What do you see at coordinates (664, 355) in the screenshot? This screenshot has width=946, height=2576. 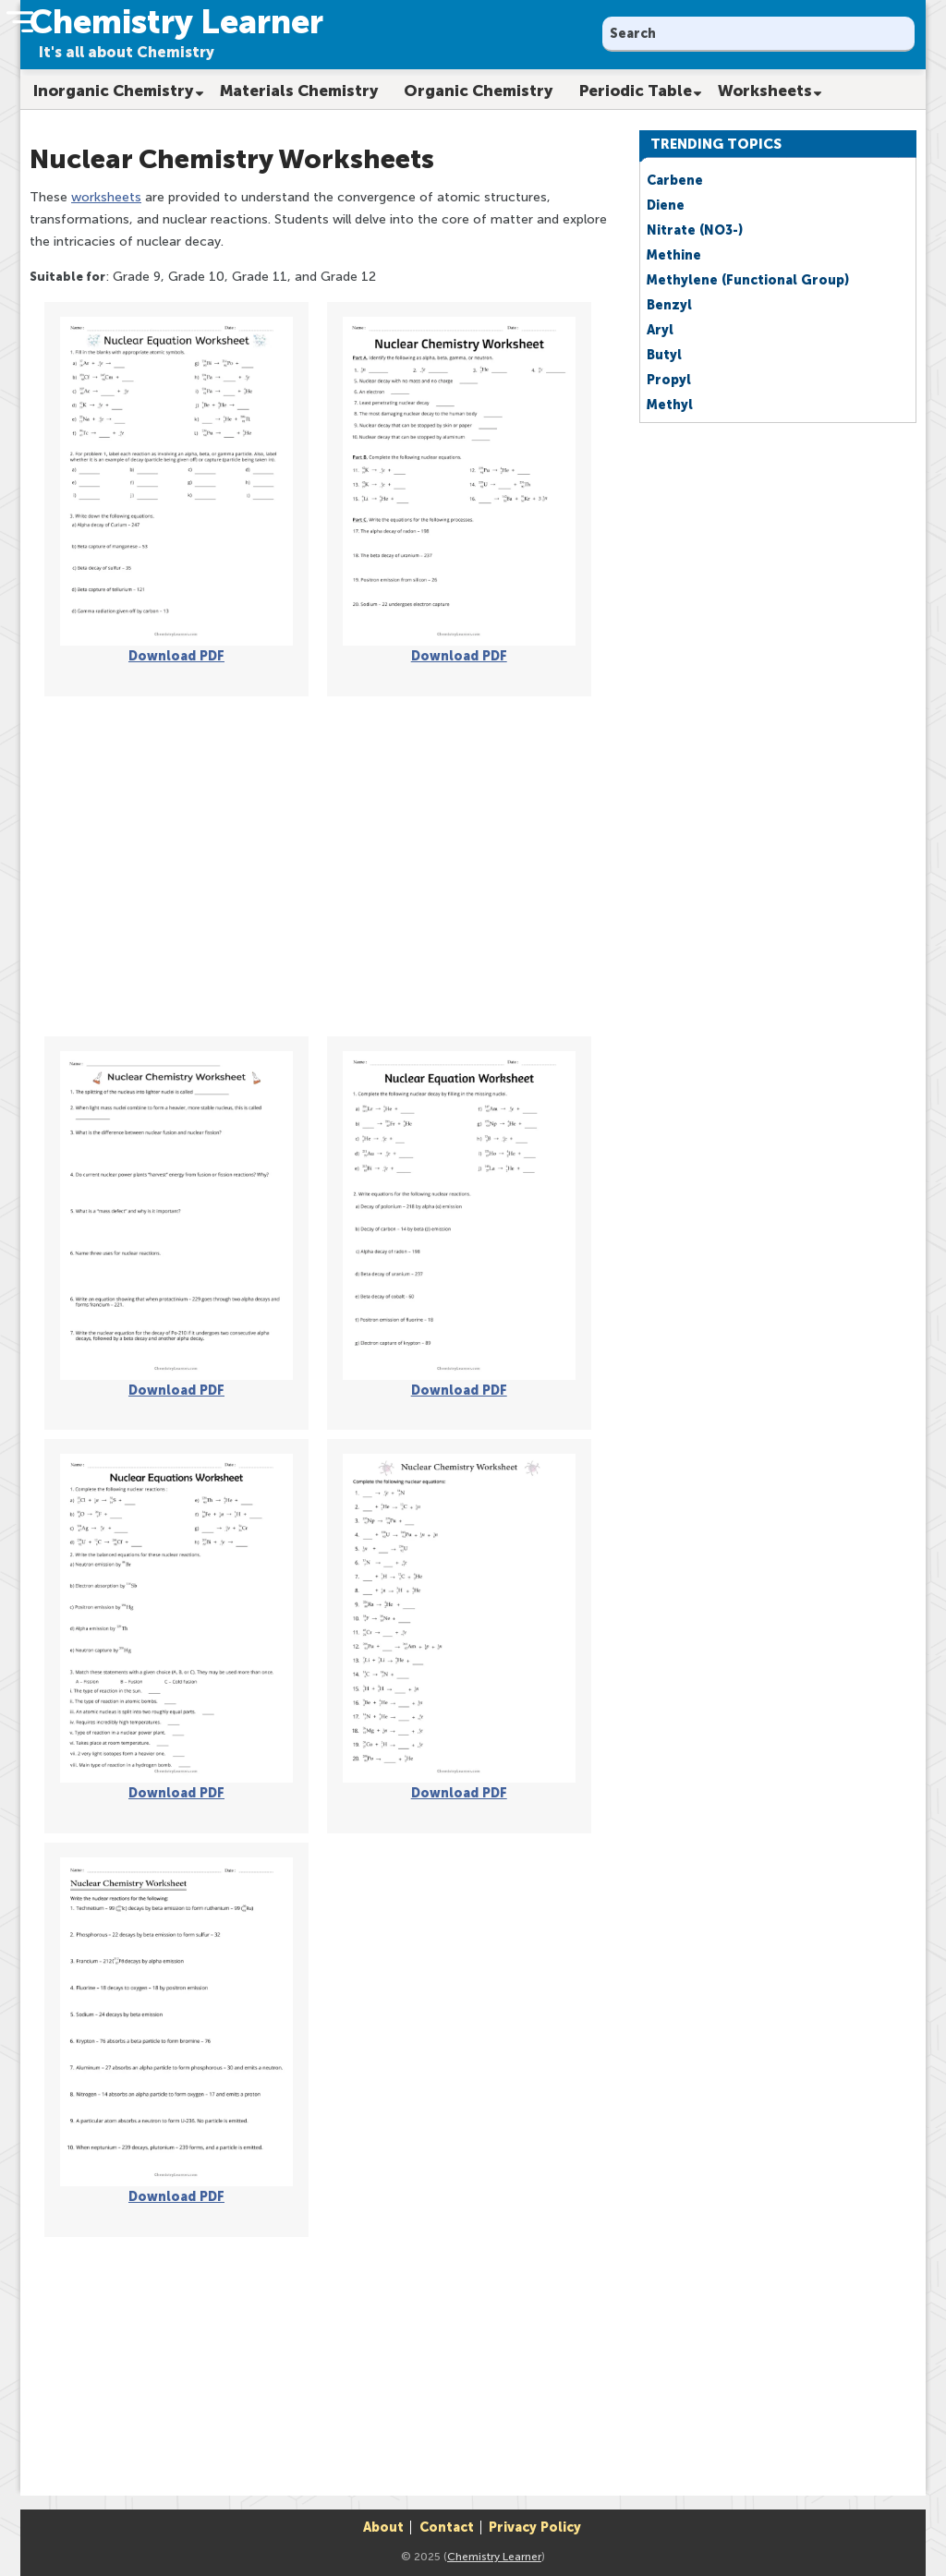 I see `Butyl` at bounding box center [664, 355].